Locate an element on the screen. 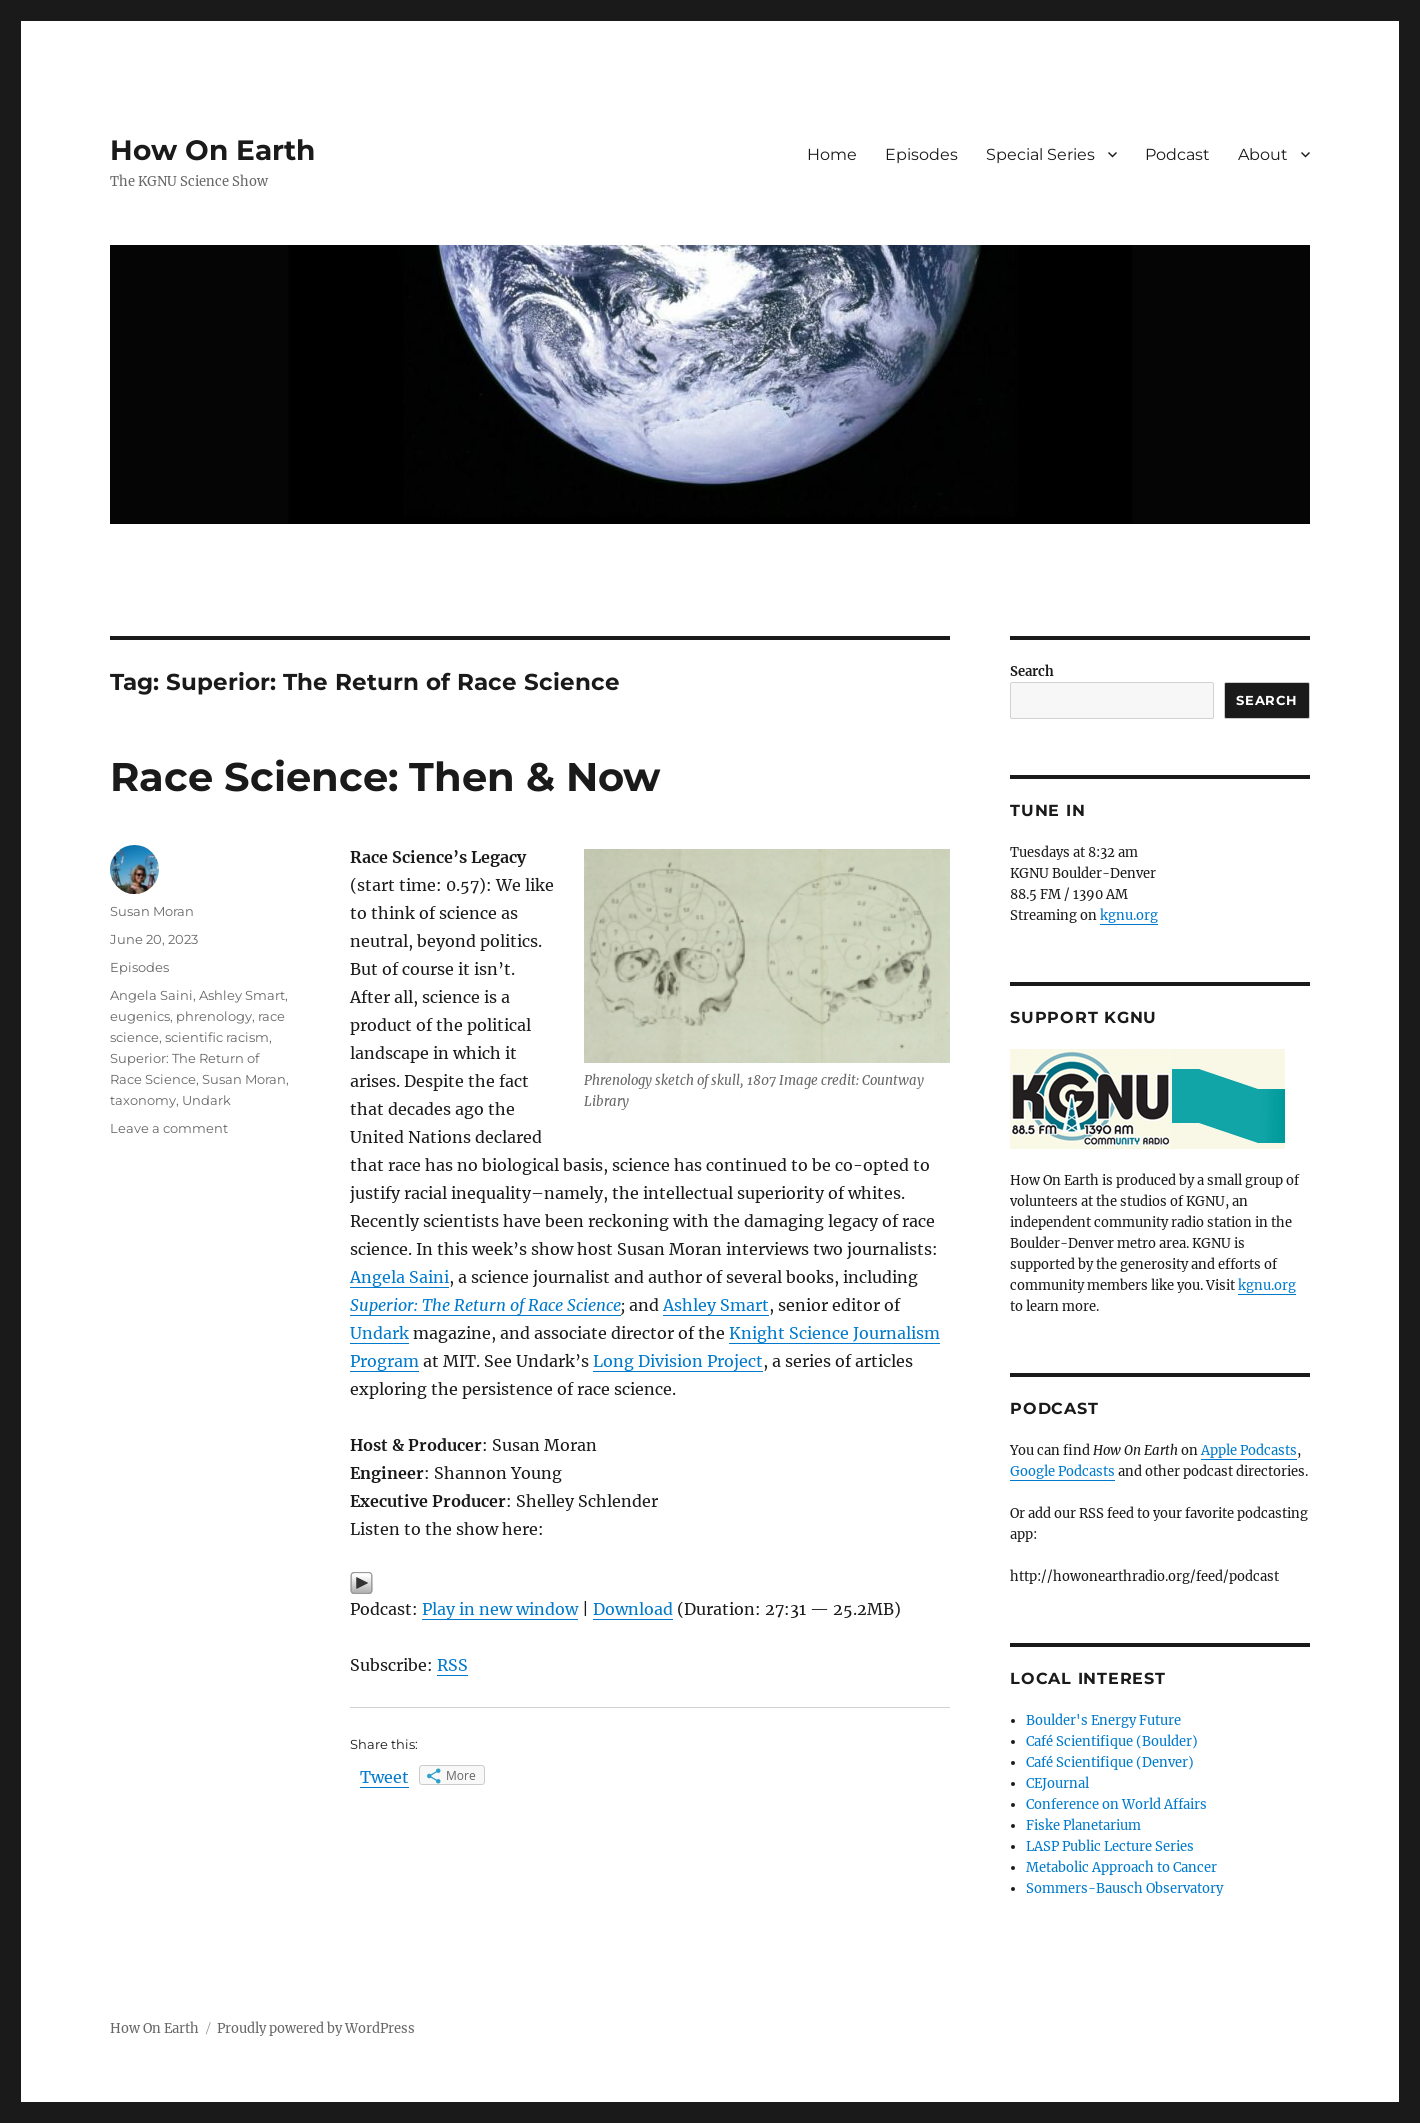 The height and width of the screenshot is (2123, 1420). Race Science: Then & Now is located at coordinates (385, 776).